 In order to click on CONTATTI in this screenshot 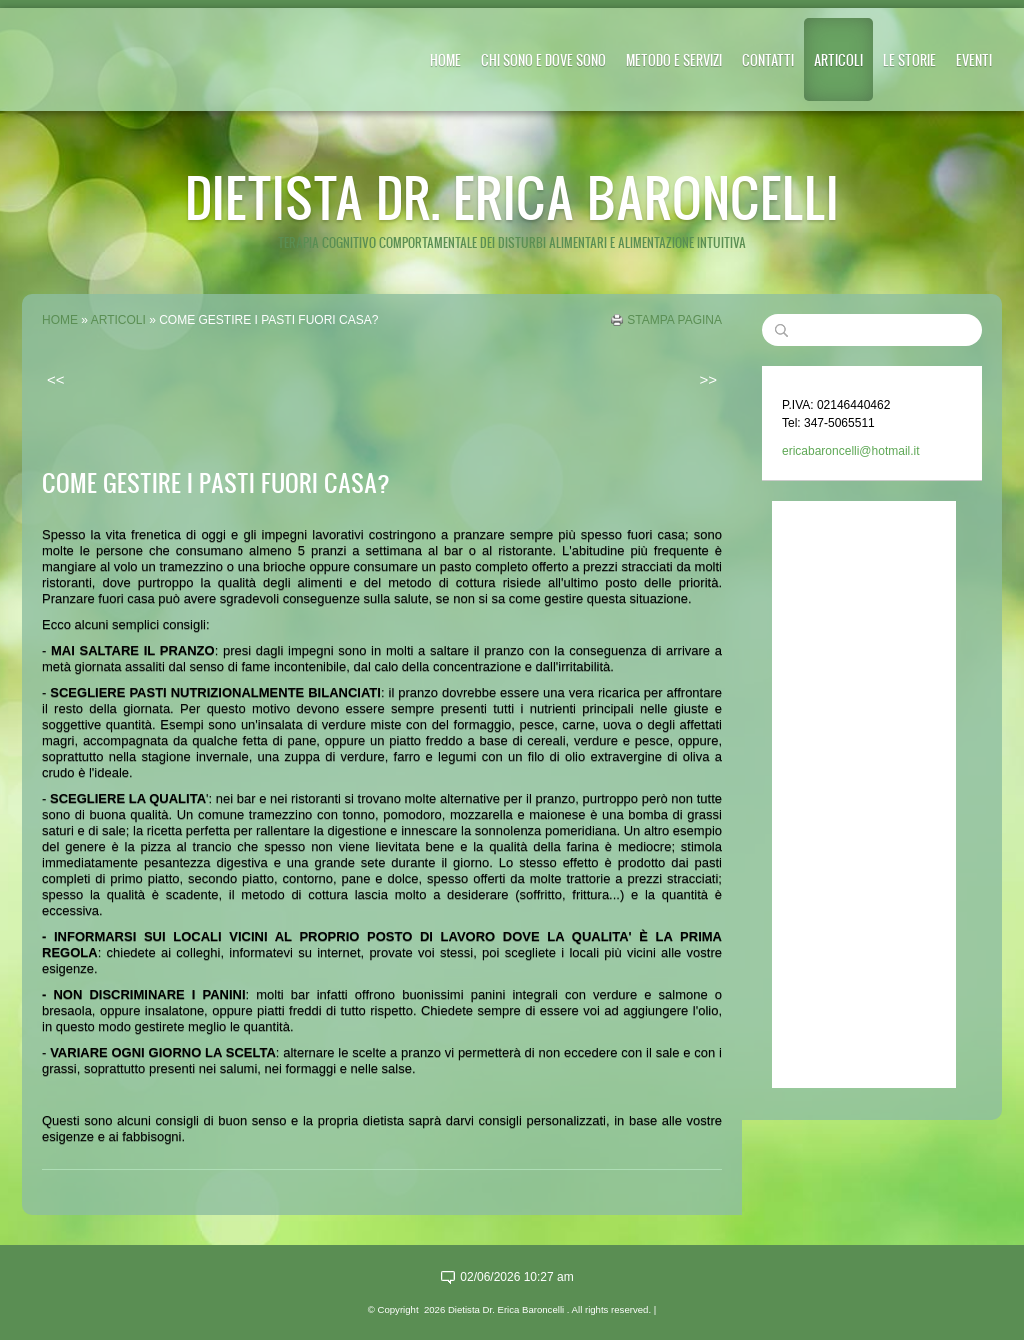, I will do `click(768, 59)`.